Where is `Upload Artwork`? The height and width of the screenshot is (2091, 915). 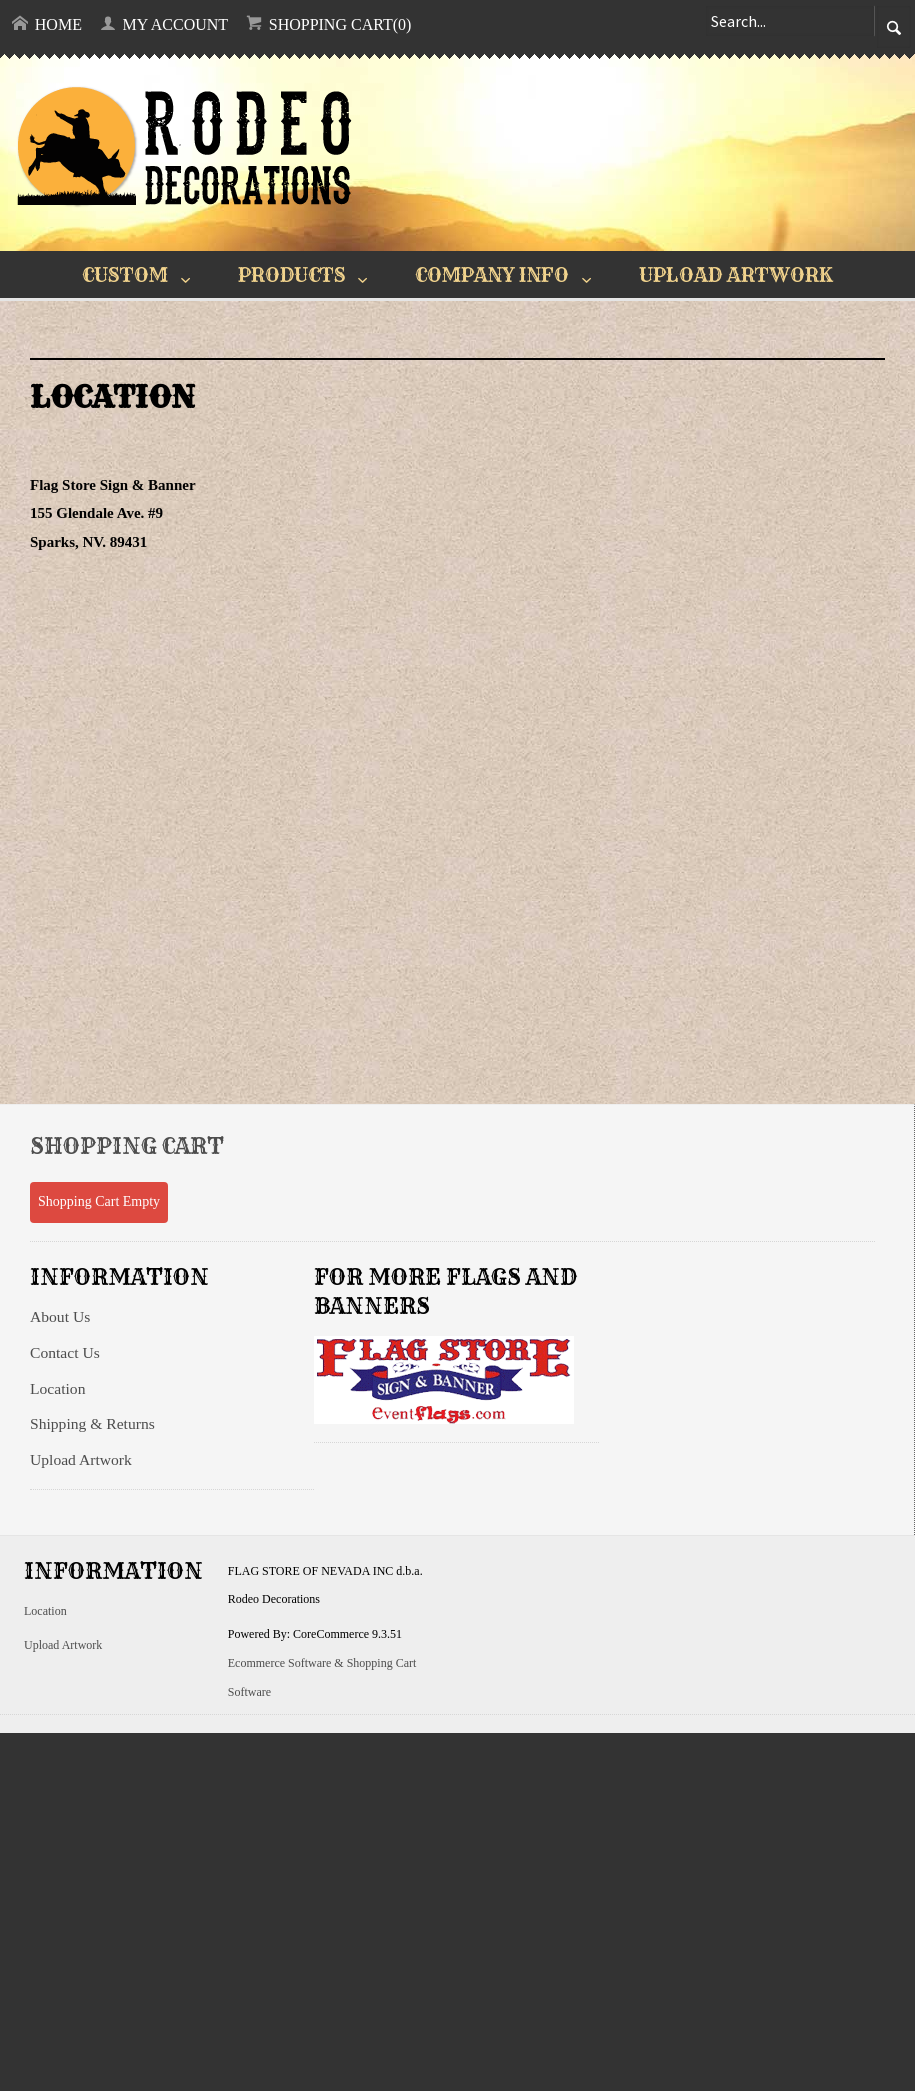 Upload Artwork is located at coordinates (81, 1459).